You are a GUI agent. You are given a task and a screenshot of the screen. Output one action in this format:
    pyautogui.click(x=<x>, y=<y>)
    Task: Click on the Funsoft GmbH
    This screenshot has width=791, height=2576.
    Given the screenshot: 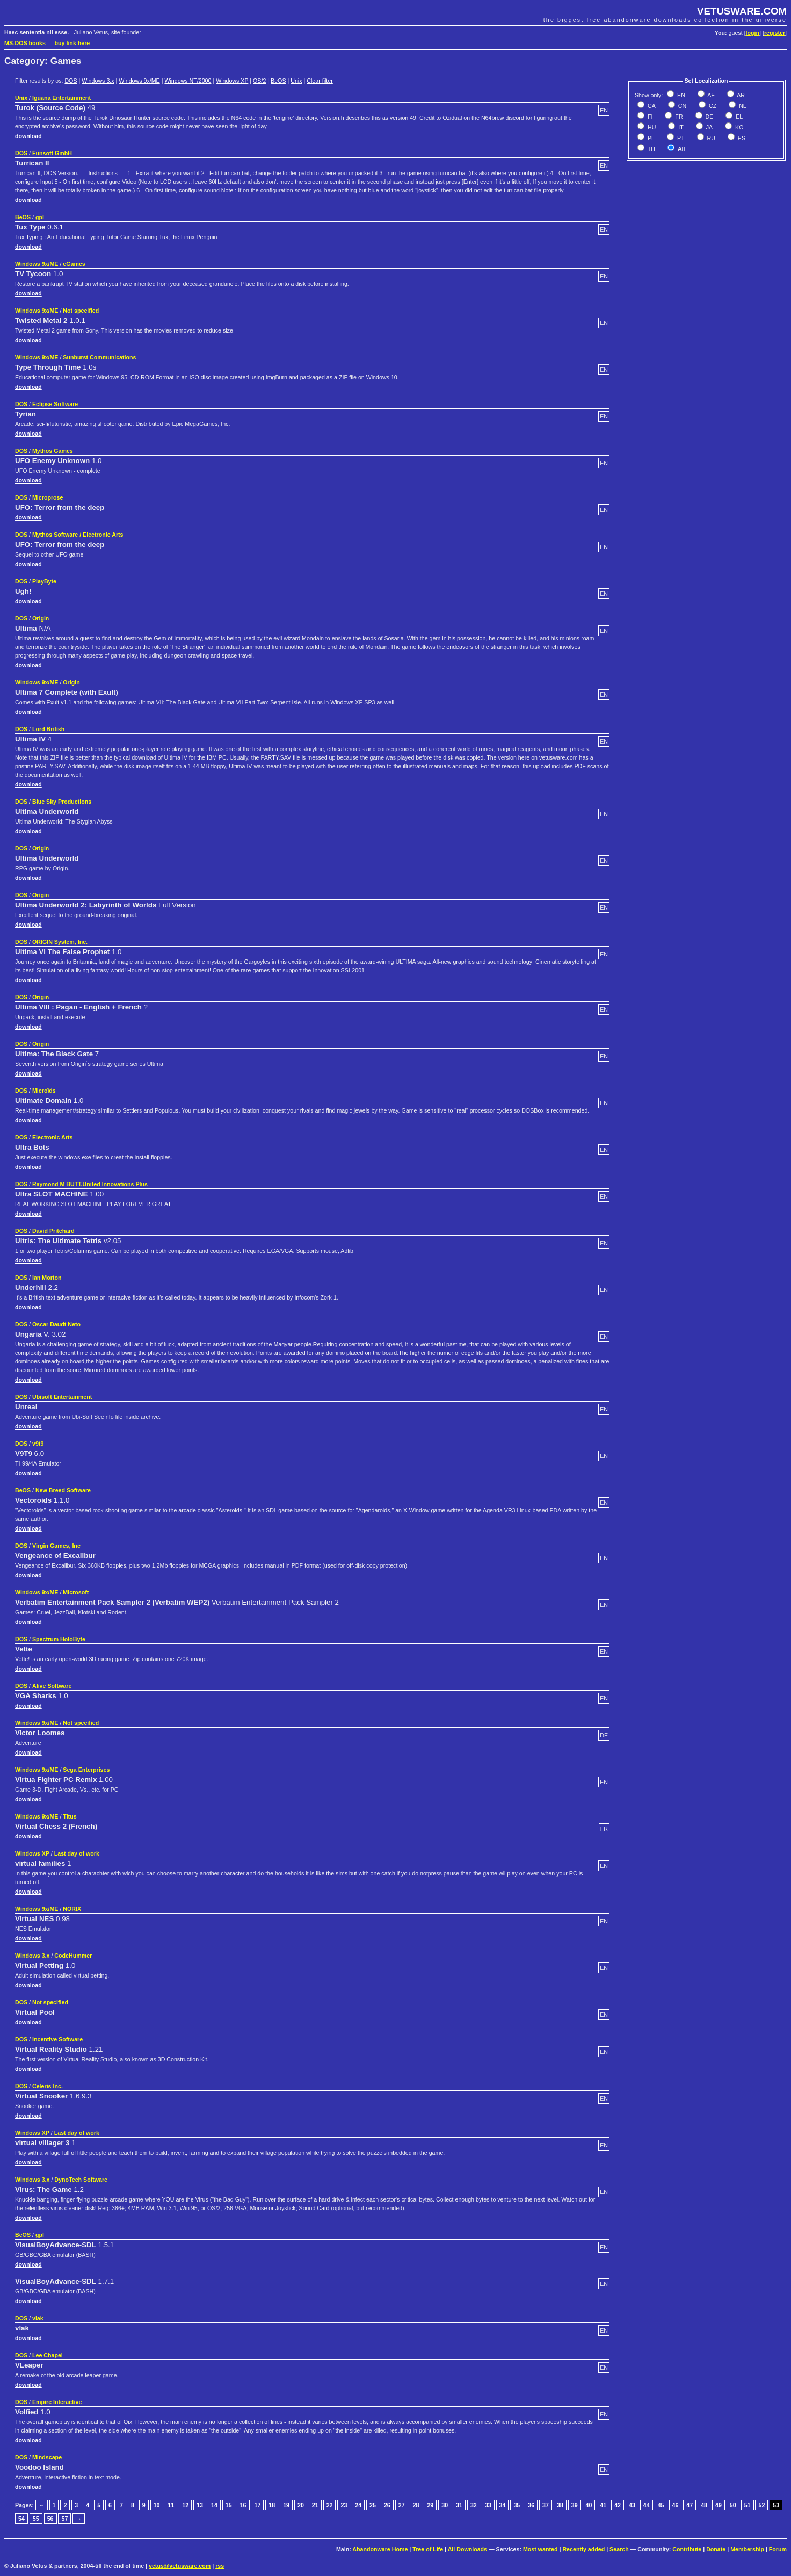 What is the action you would take?
    pyautogui.click(x=52, y=153)
    